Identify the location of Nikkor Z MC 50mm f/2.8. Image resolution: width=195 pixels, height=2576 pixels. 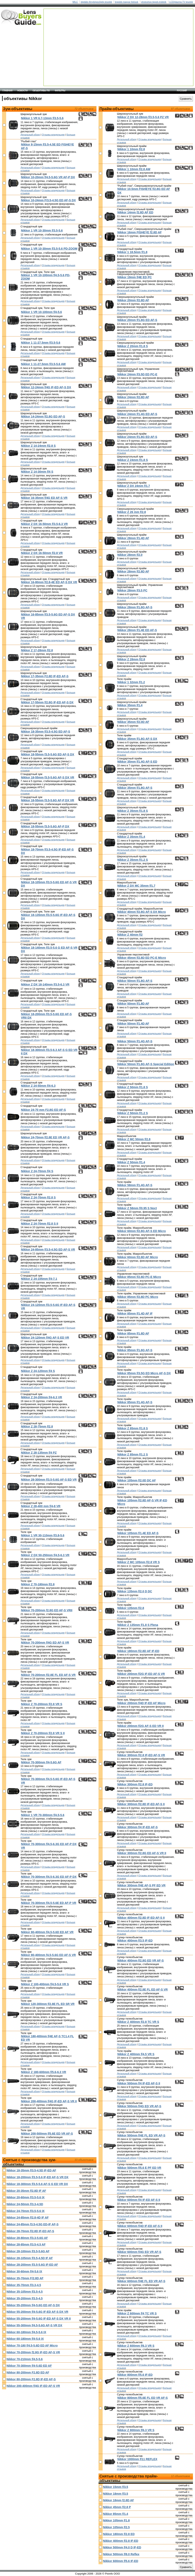
(133, 1139).